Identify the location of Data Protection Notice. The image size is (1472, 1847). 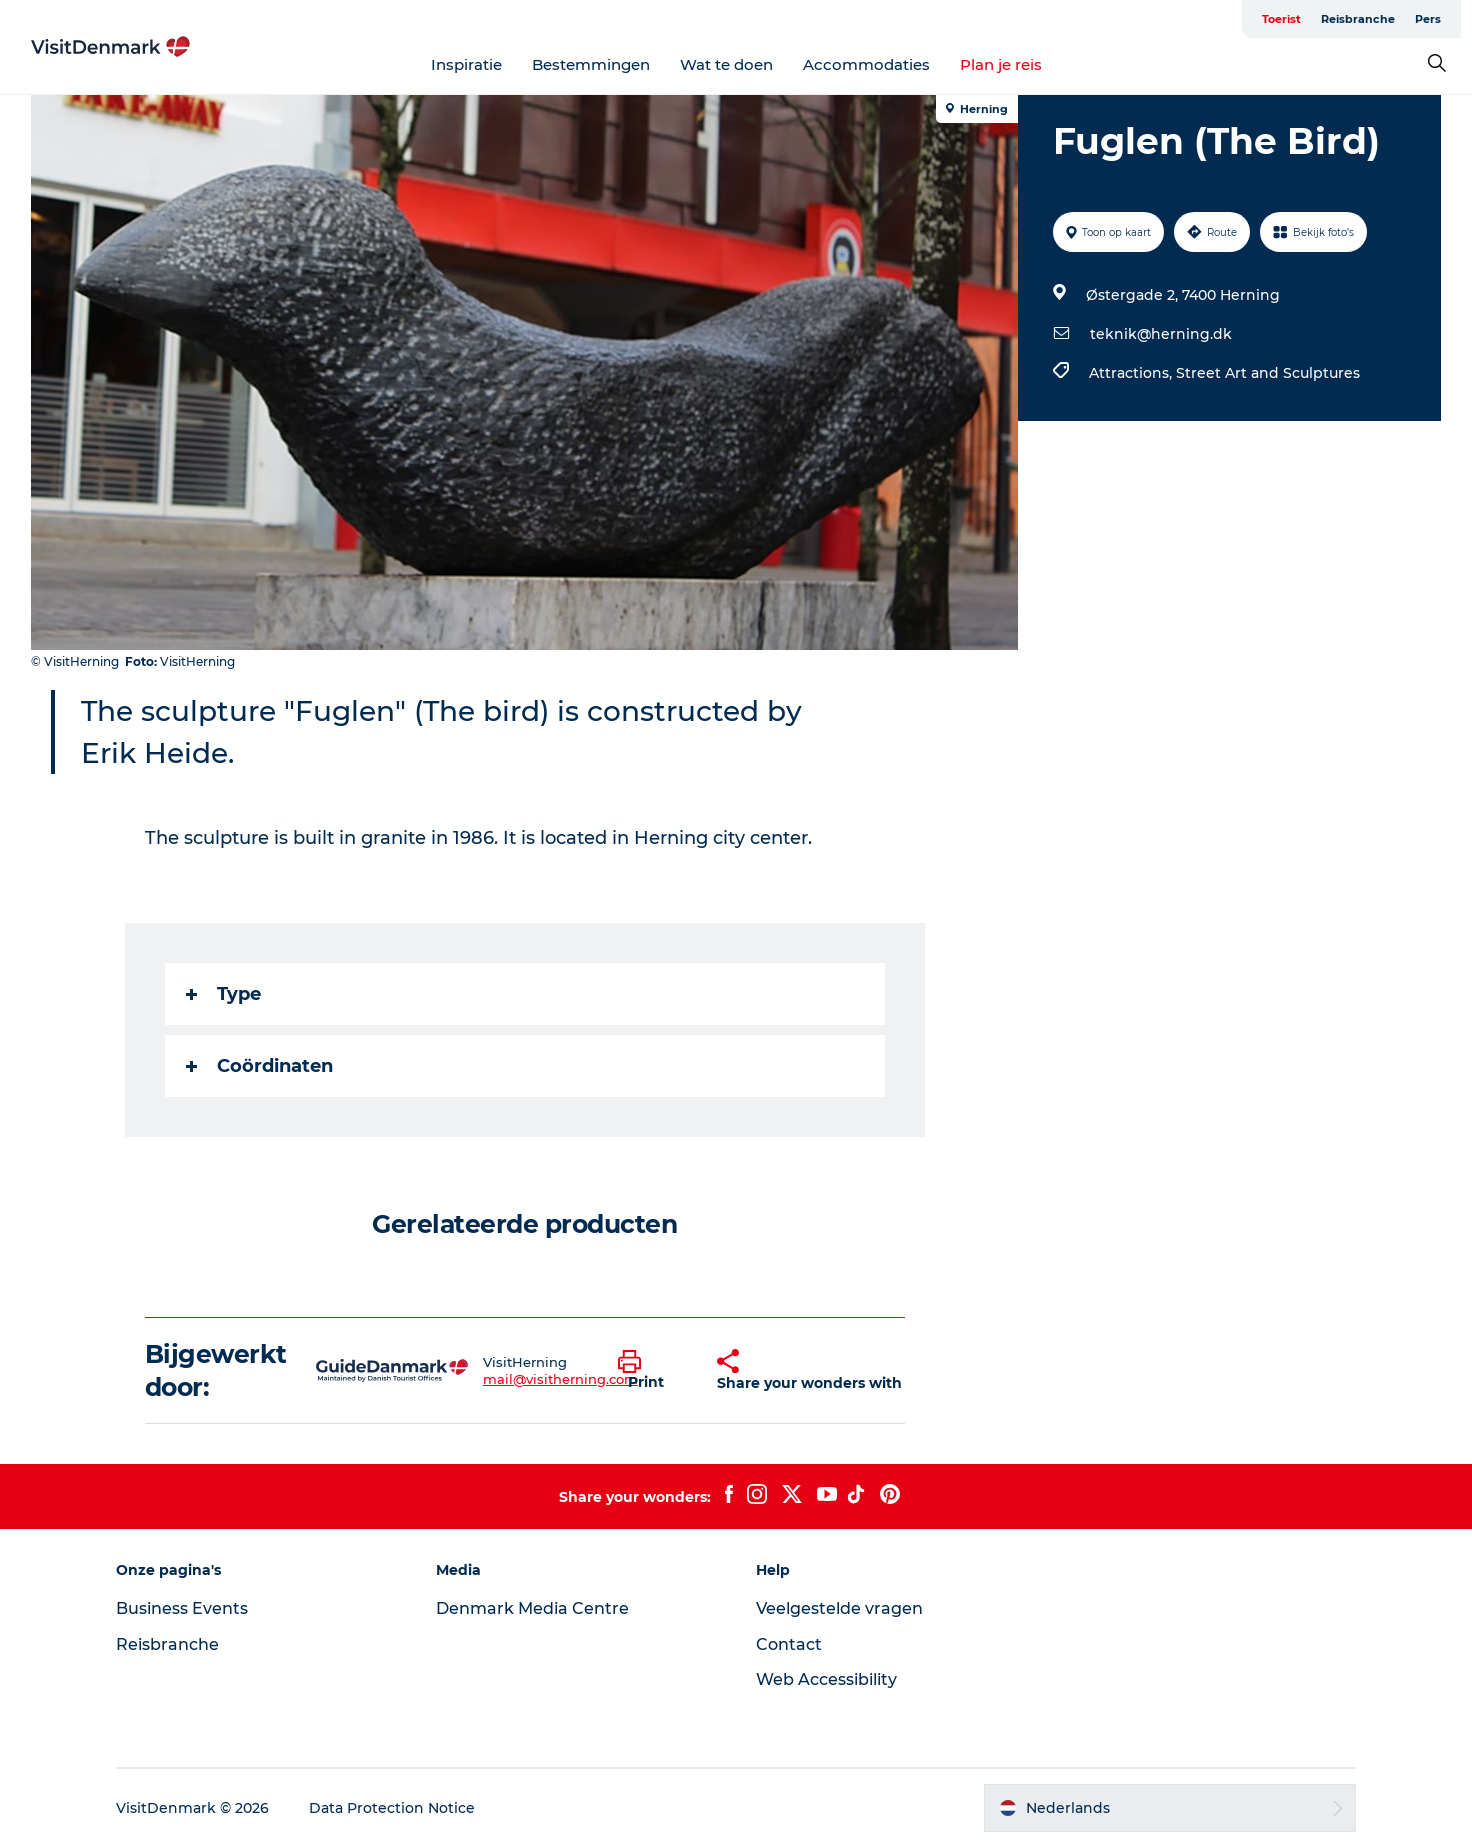
(392, 1808).